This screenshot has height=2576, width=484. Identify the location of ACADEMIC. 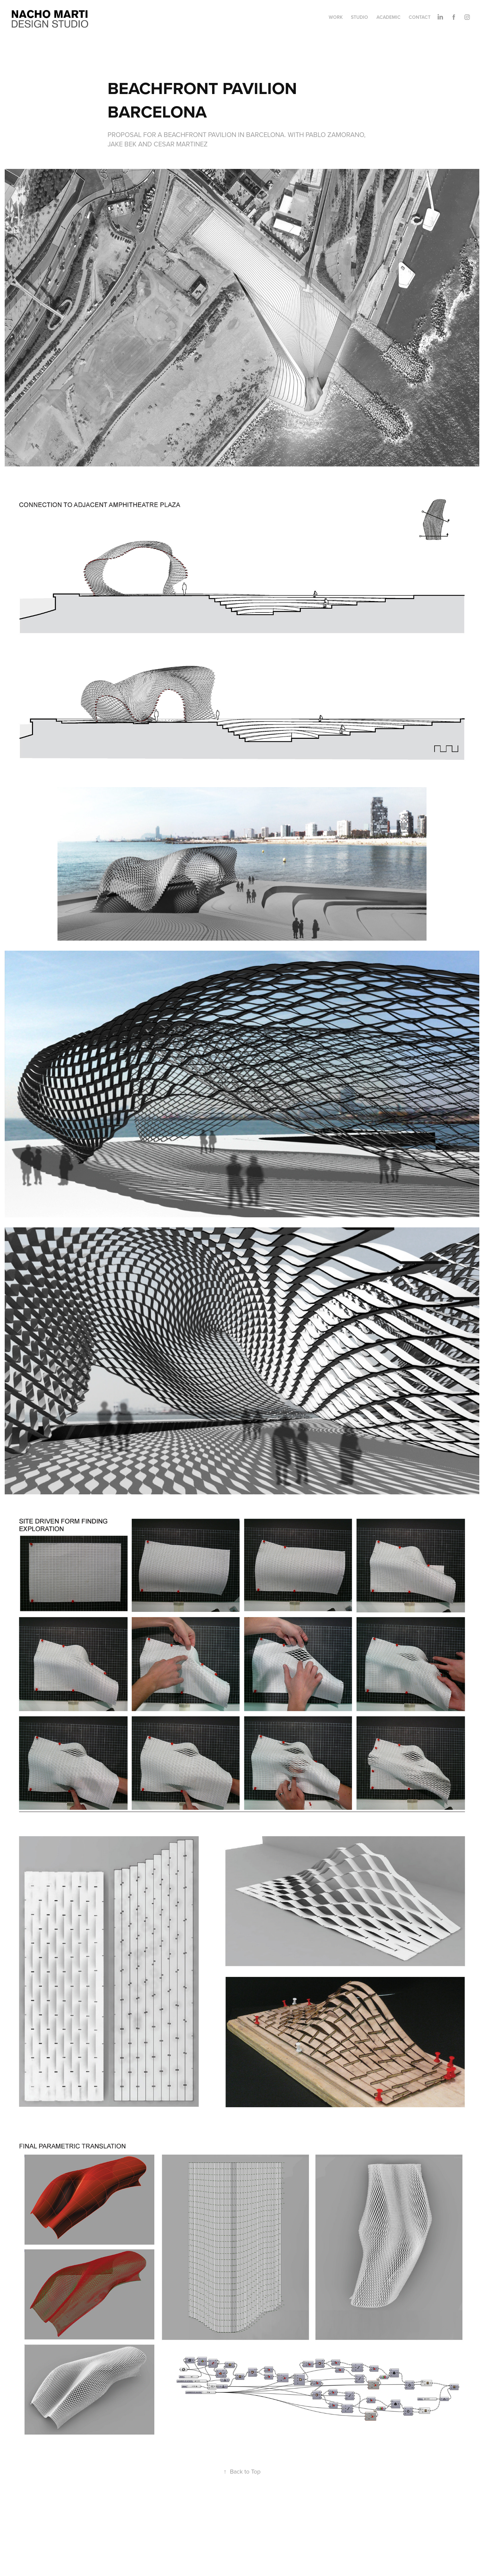
(388, 17).